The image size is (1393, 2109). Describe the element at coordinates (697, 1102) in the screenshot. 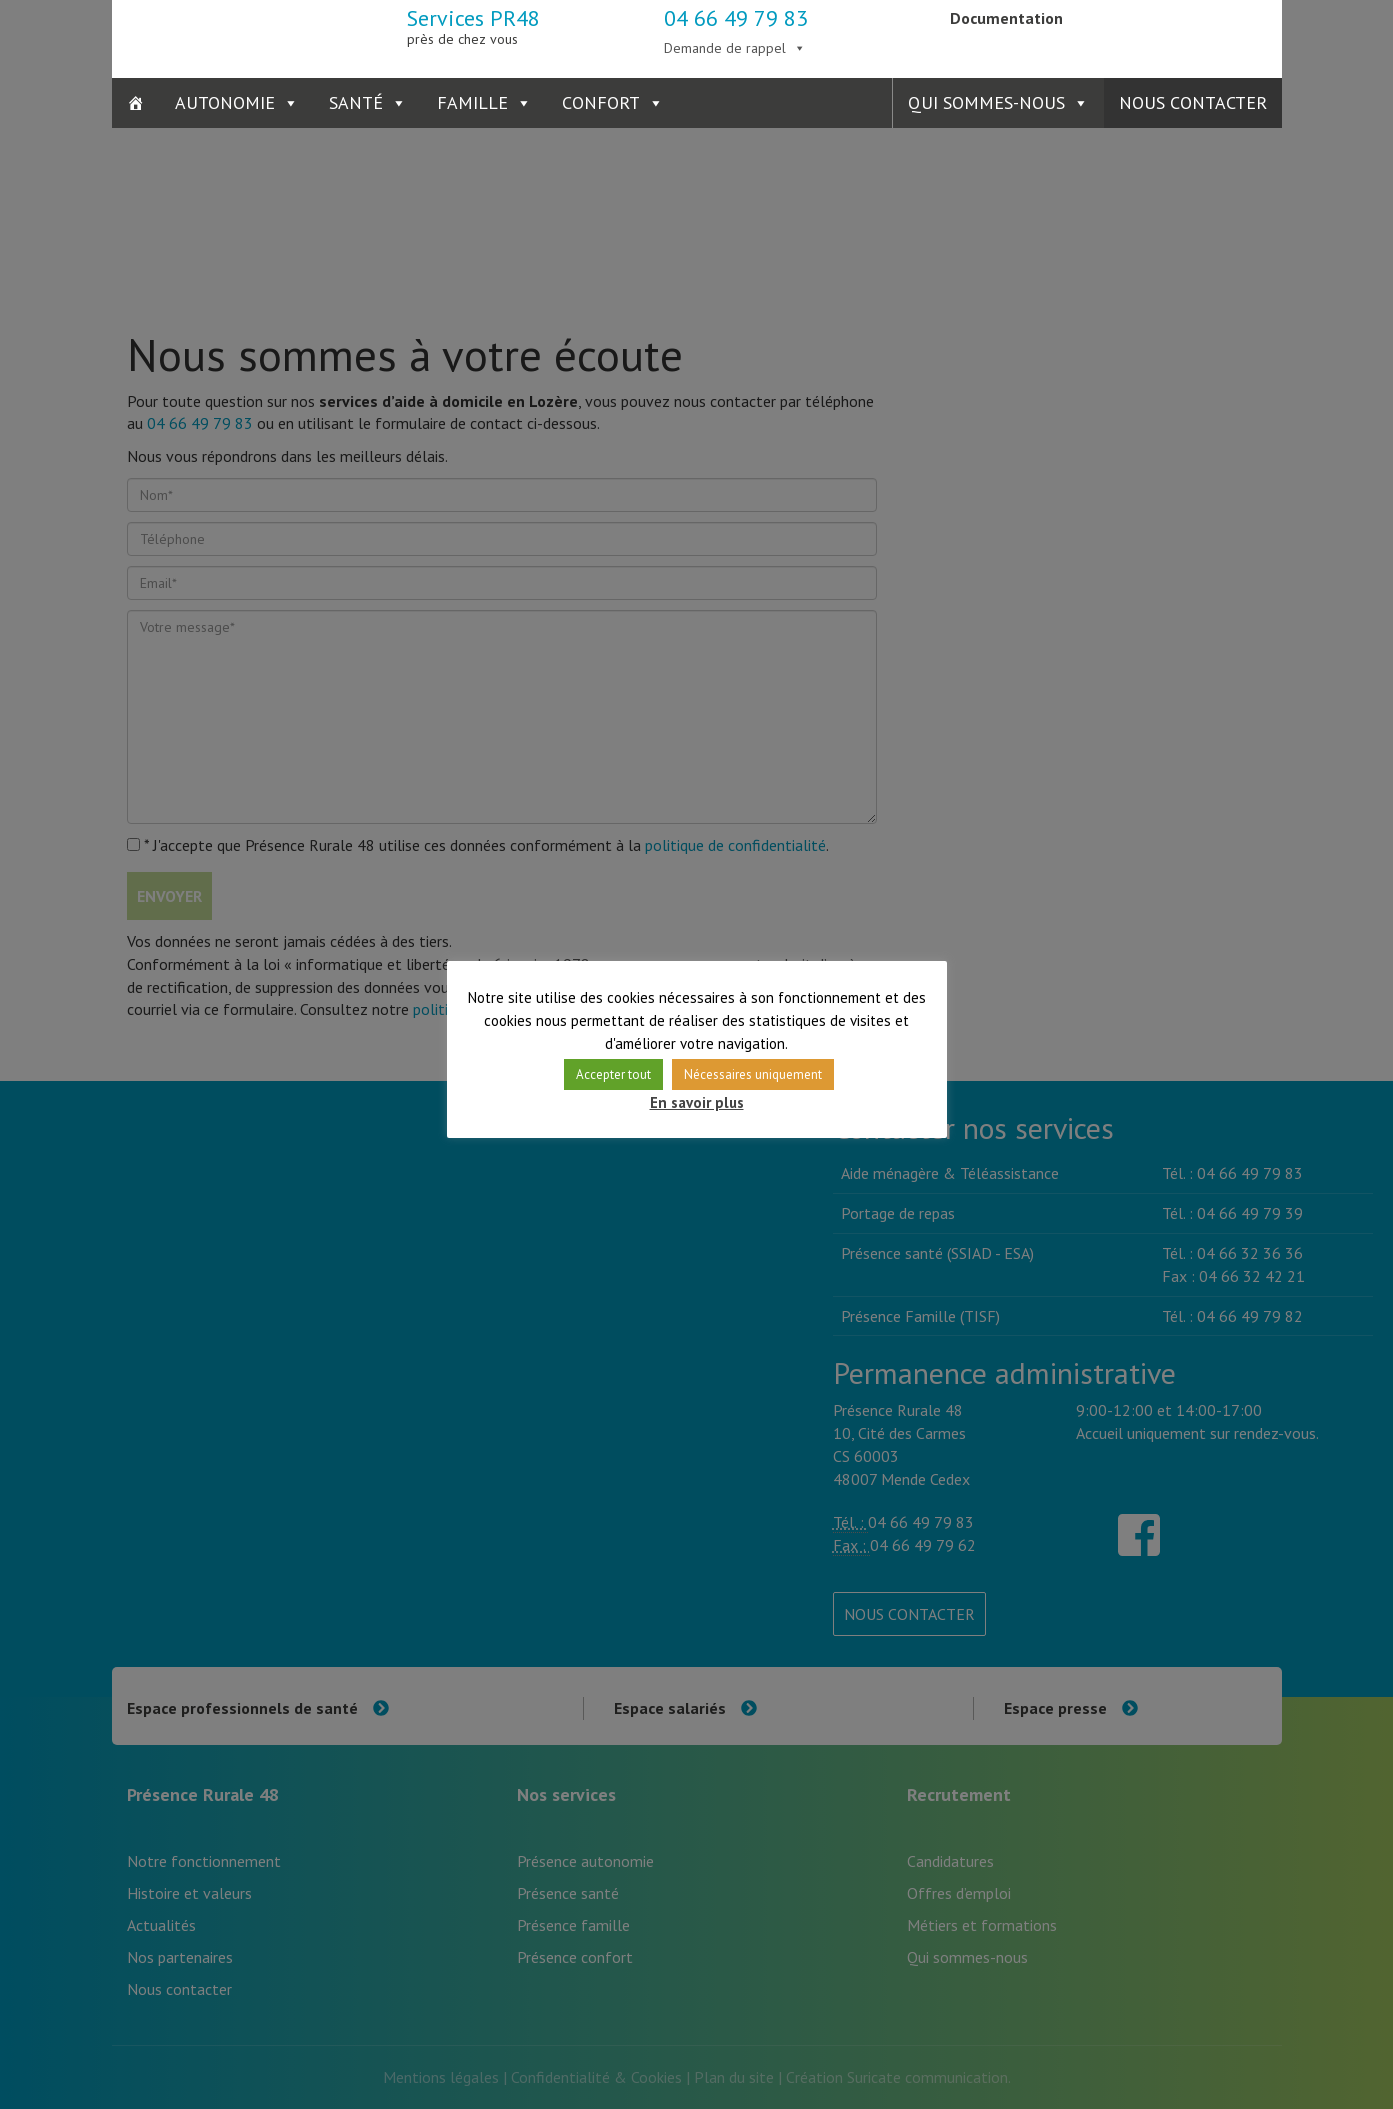

I see `En savoir plus` at that location.